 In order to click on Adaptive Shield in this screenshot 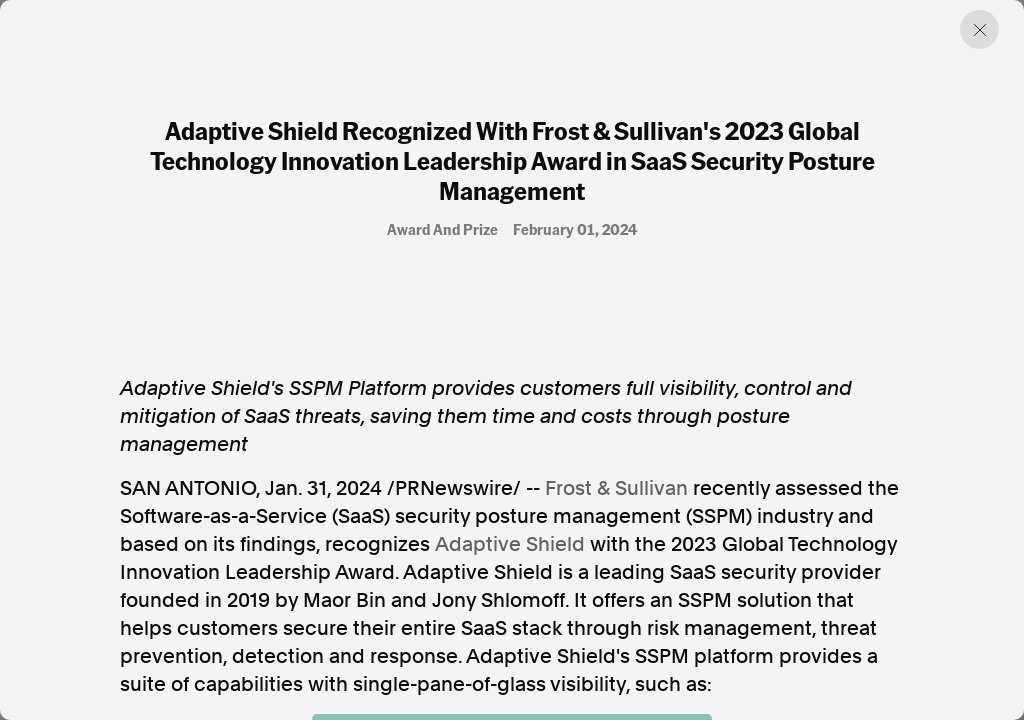, I will do `click(510, 544)`.